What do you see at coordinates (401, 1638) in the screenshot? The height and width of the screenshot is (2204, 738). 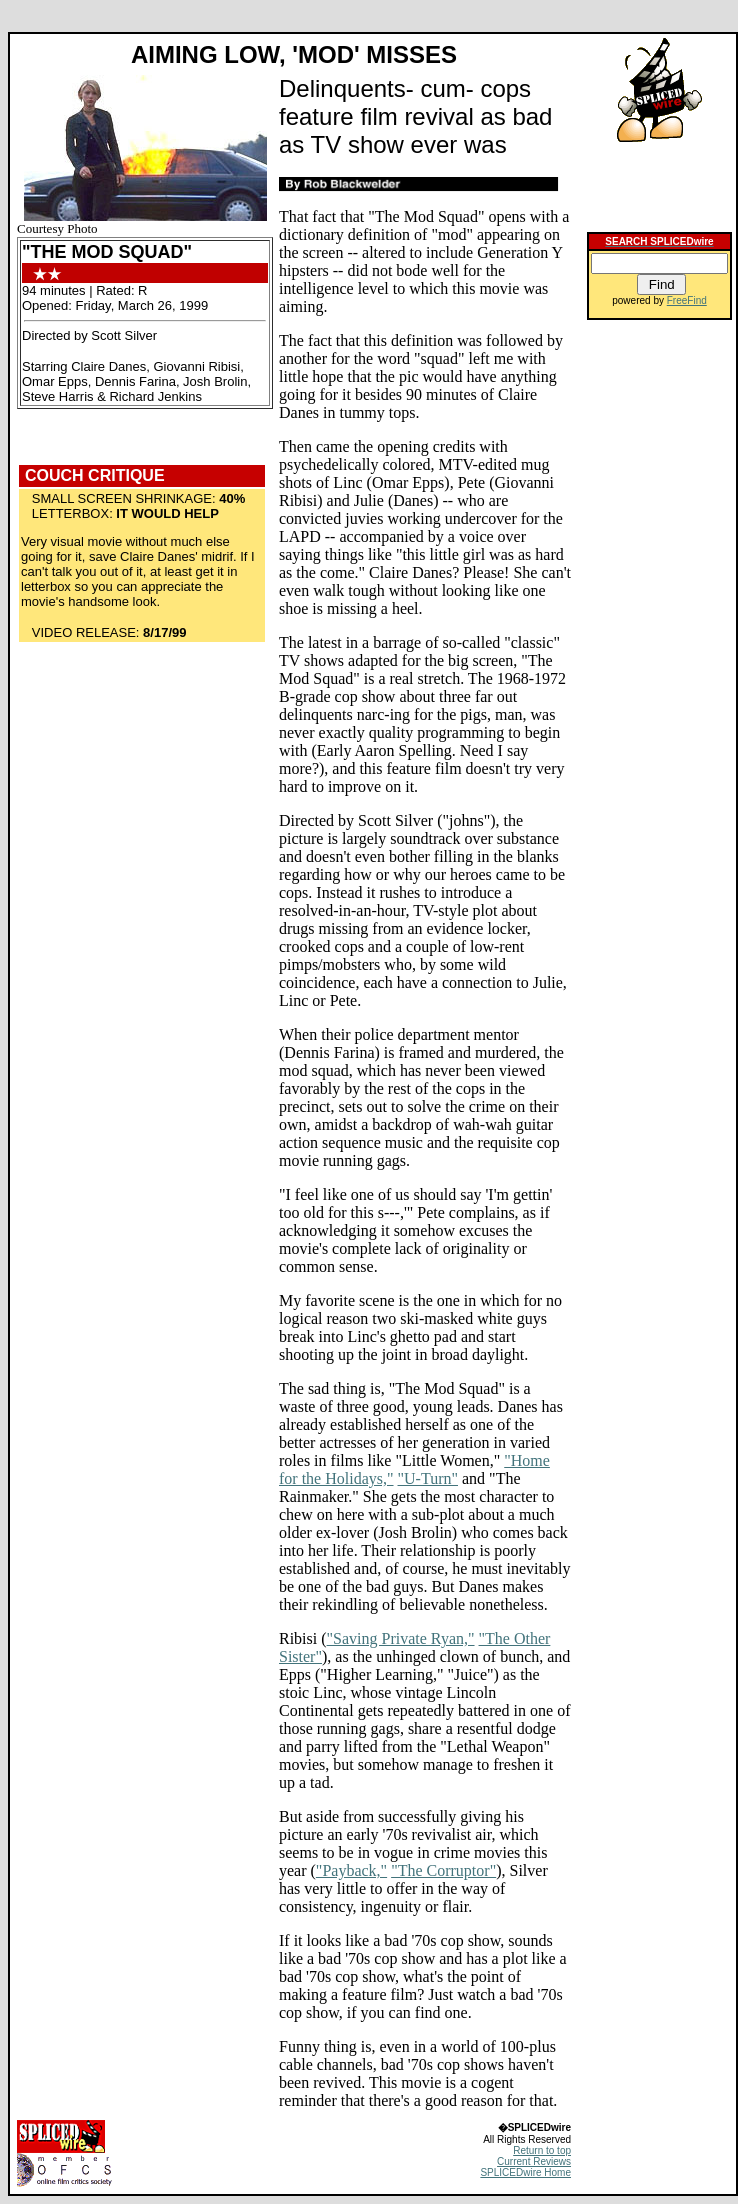 I see `"Saving Private Ryan,"` at bounding box center [401, 1638].